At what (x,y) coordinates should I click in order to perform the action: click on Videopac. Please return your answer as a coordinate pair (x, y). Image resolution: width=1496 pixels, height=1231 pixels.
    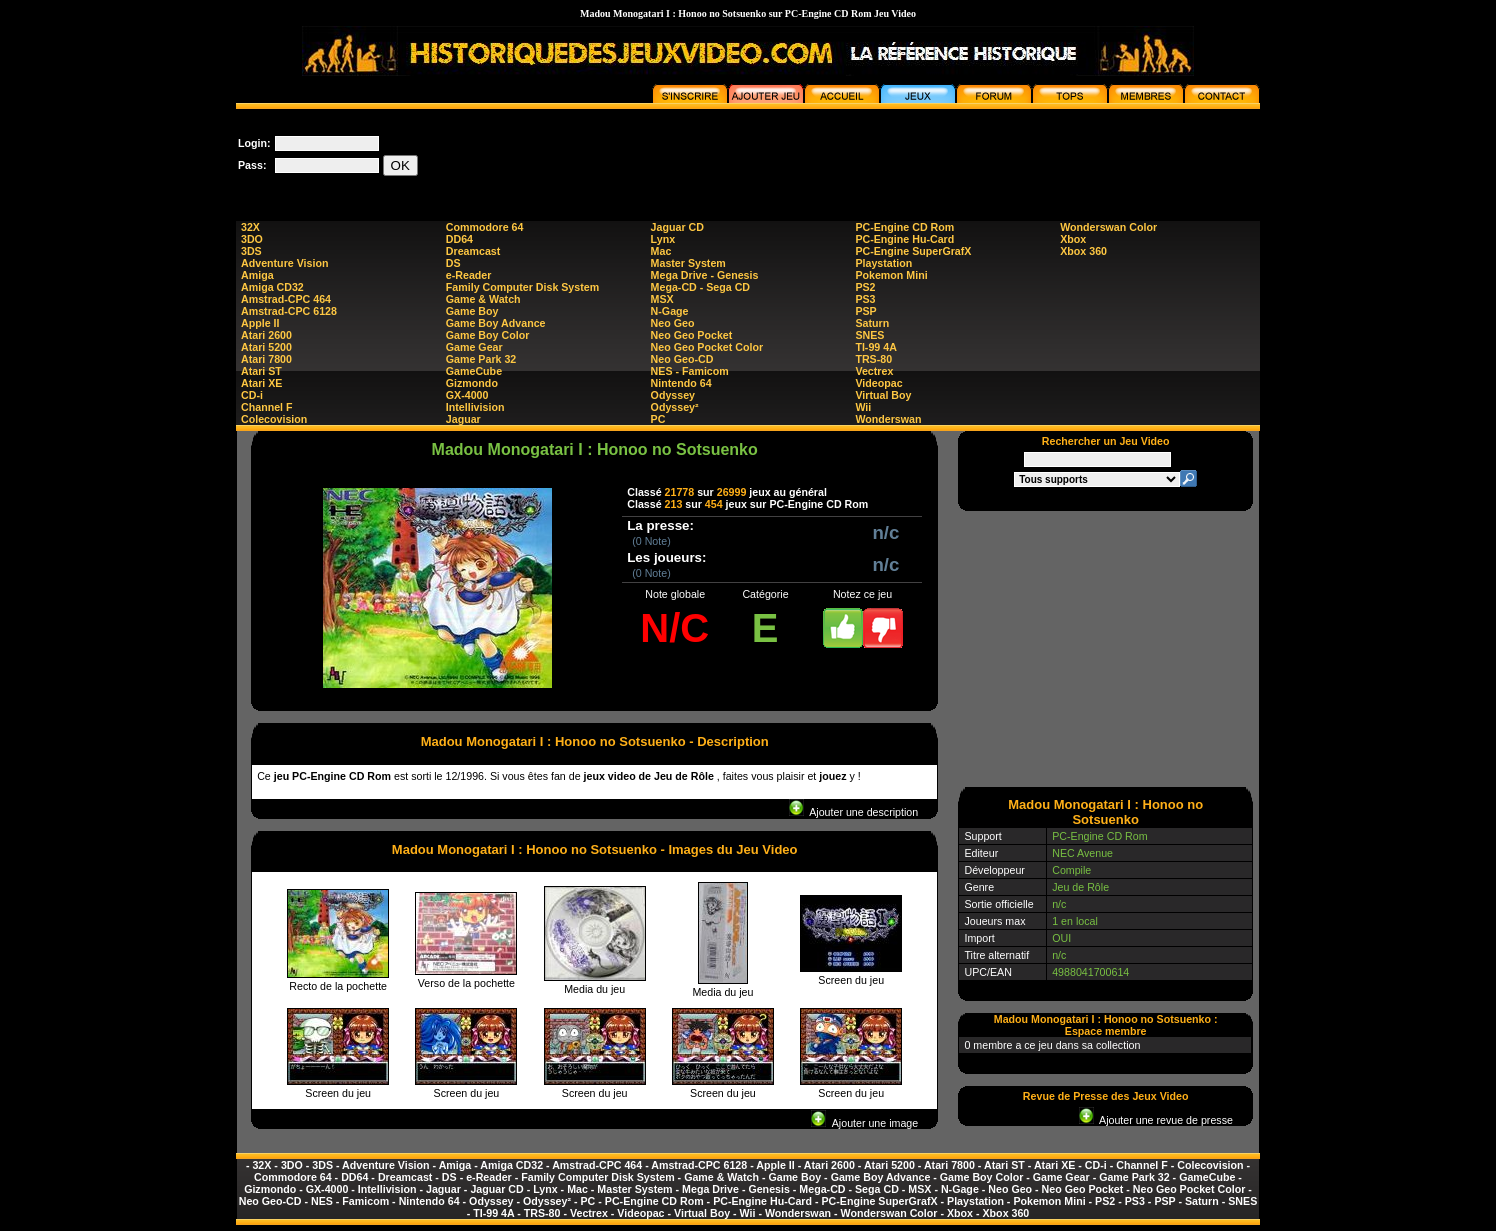
    Looking at the image, I should click on (878, 383).